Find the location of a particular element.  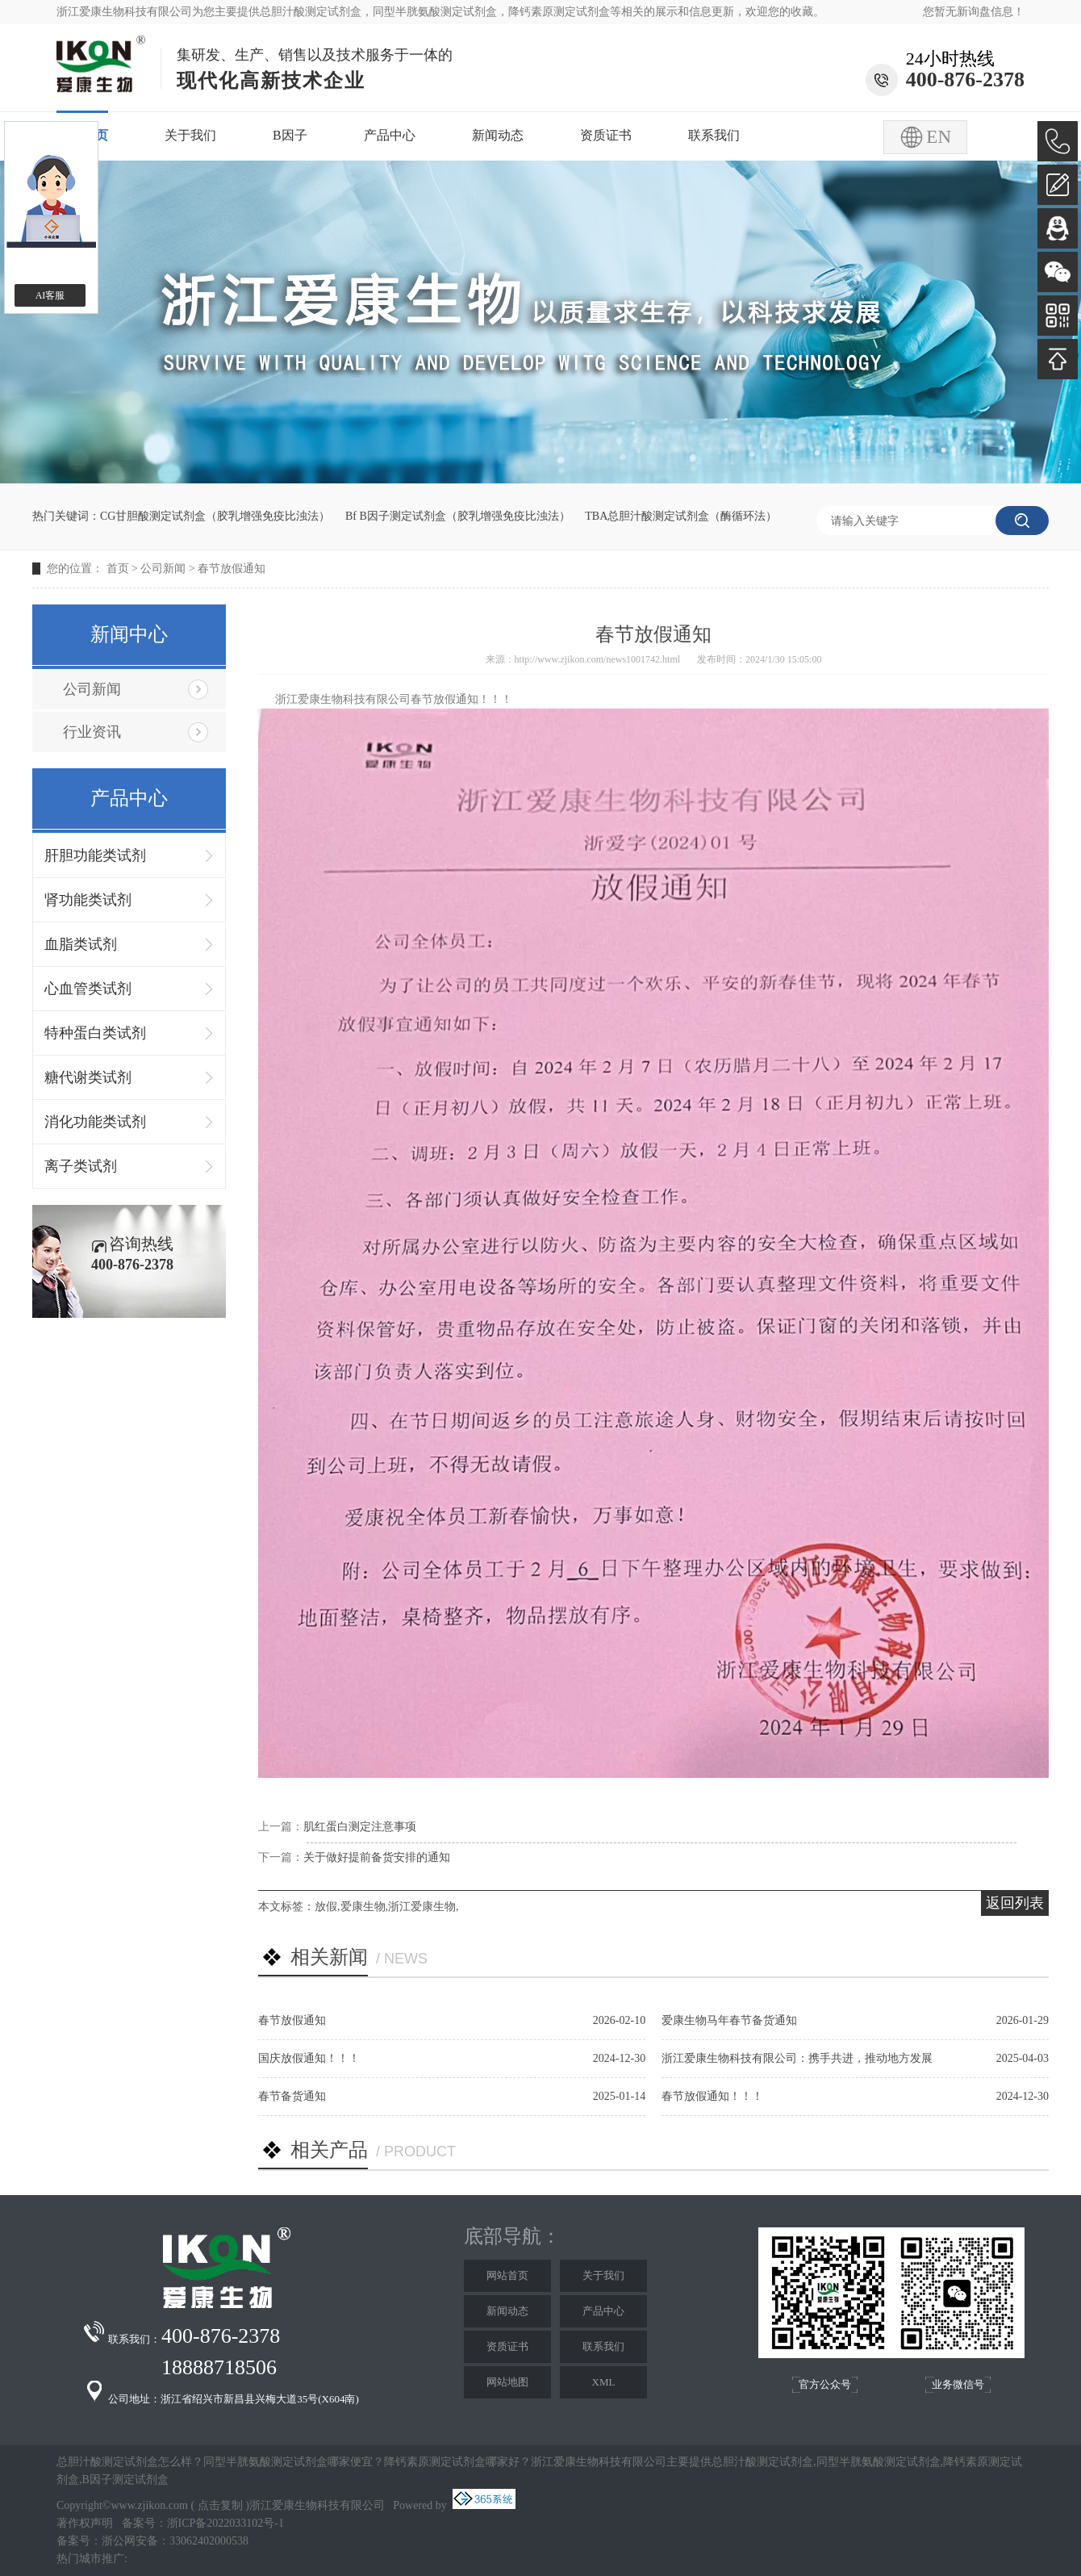

您暂无新询盘信息！ is located at coordinates (974, 12).